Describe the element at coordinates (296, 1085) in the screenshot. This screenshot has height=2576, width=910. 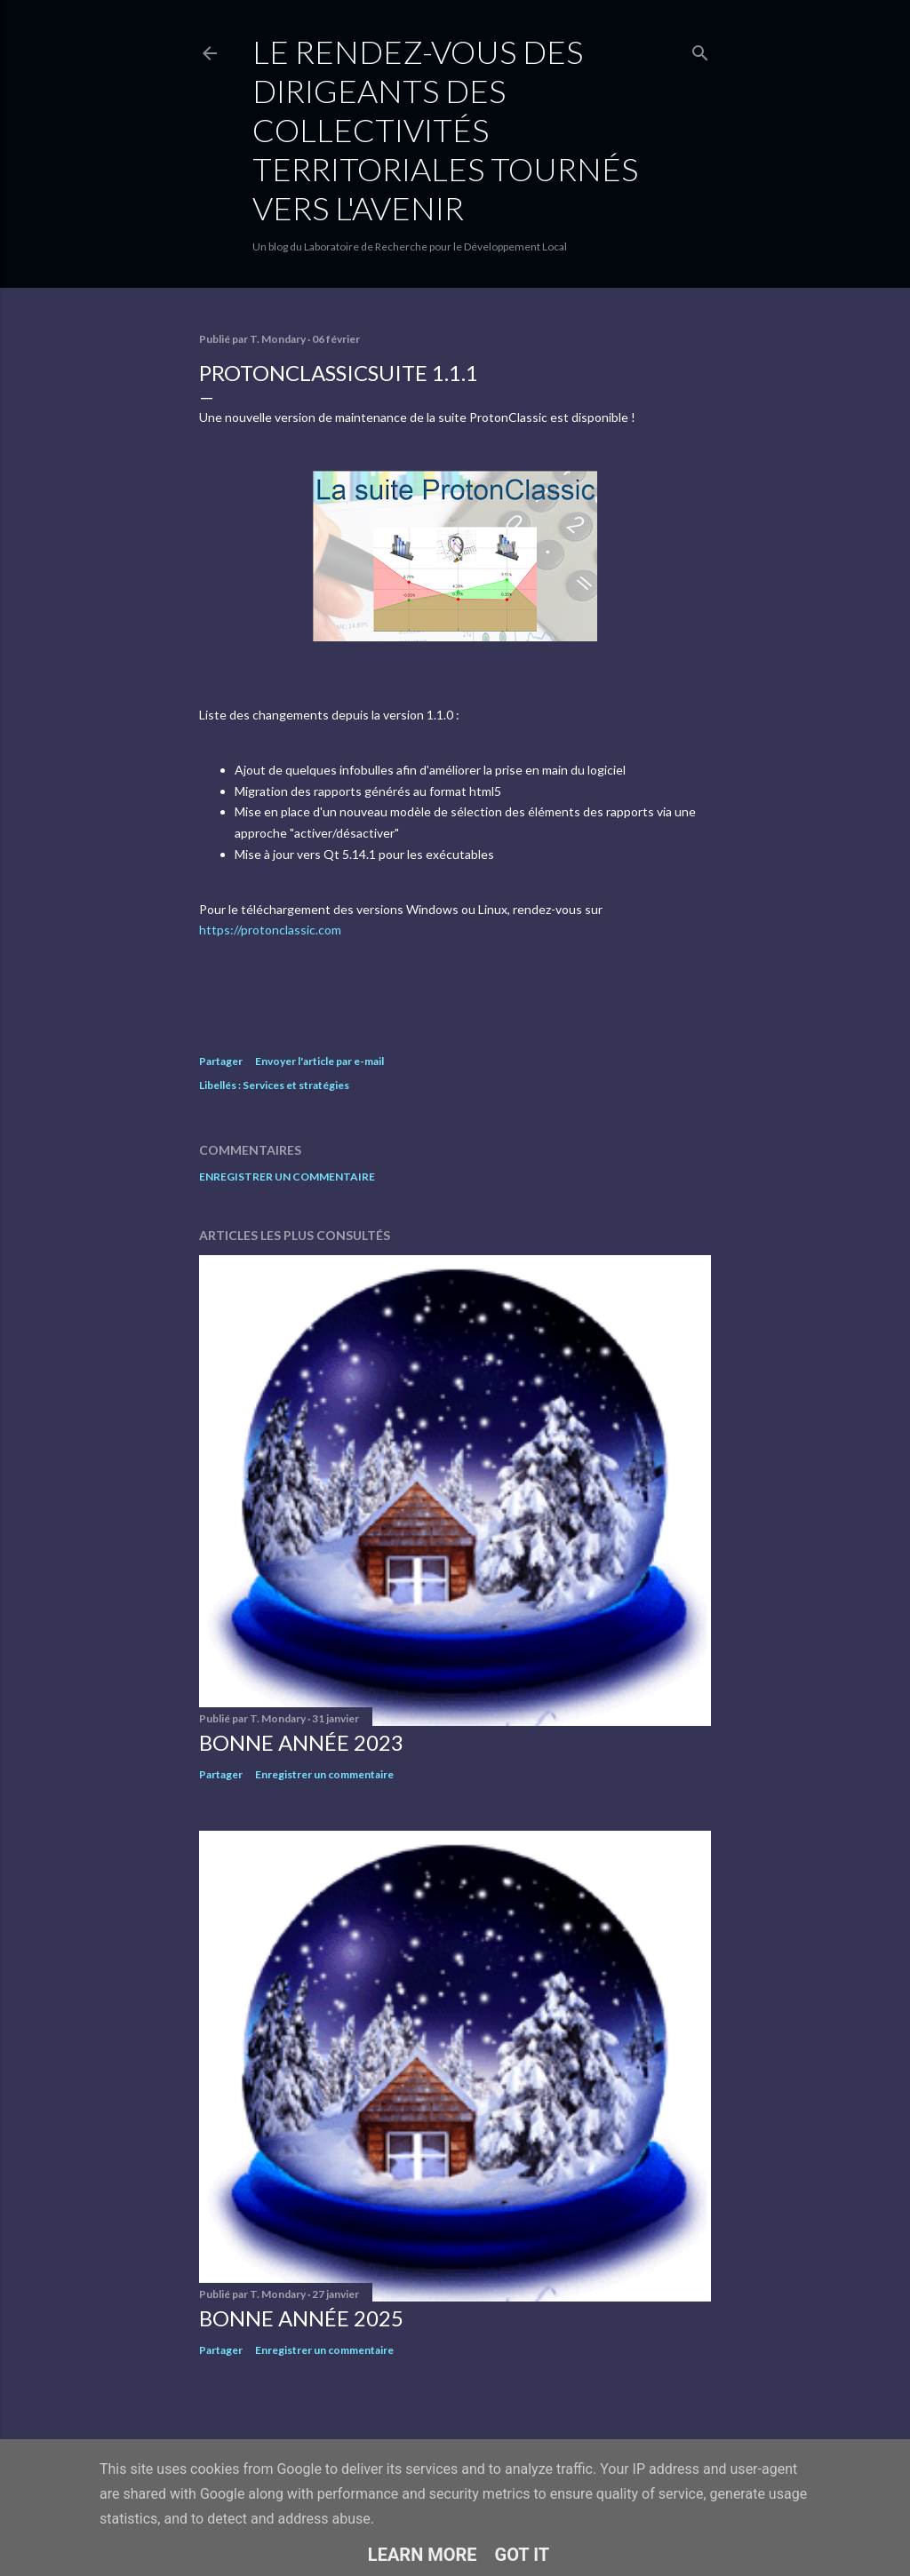
I see `Services et stratégies` at that location.